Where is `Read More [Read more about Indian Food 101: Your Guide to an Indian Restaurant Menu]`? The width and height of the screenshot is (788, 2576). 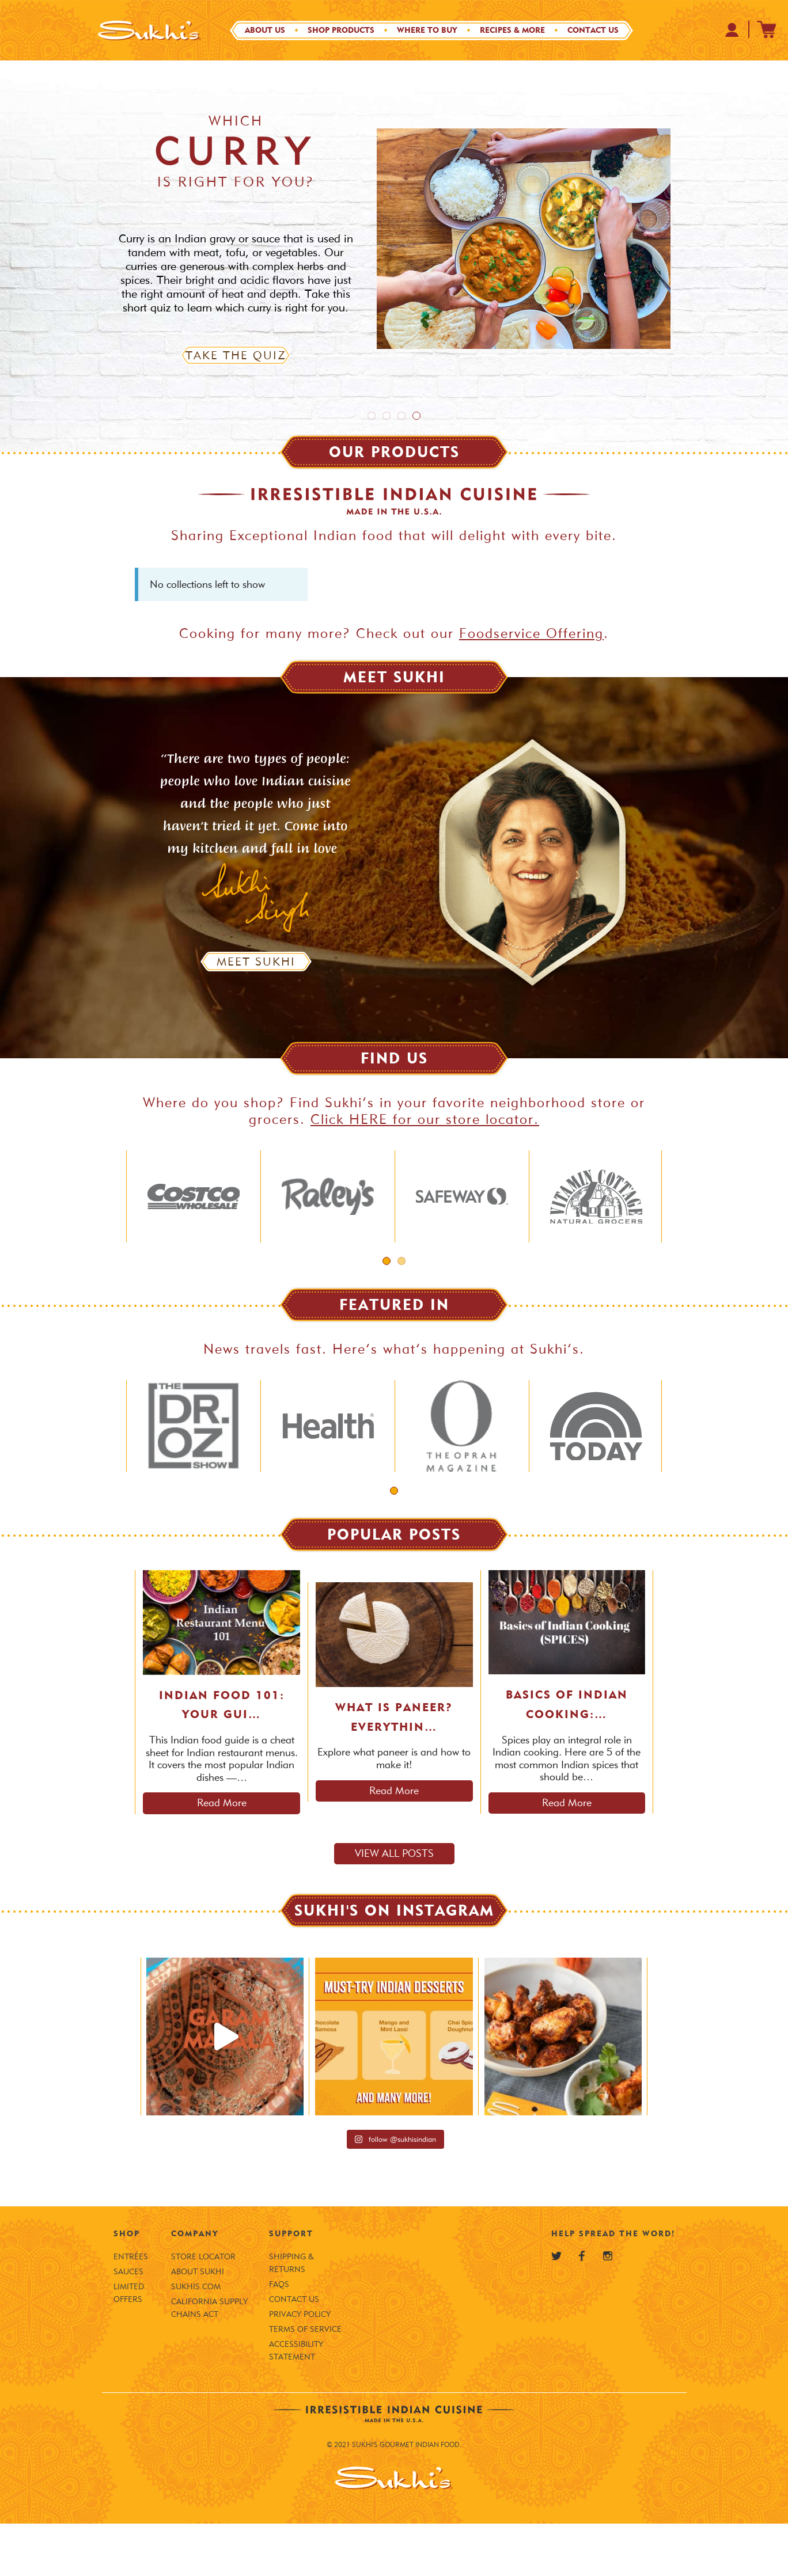
Read More [Read more about Indian Food 101: Your Guide to an Indian Restaurant Menu] is located at coordinates (222, 1855).